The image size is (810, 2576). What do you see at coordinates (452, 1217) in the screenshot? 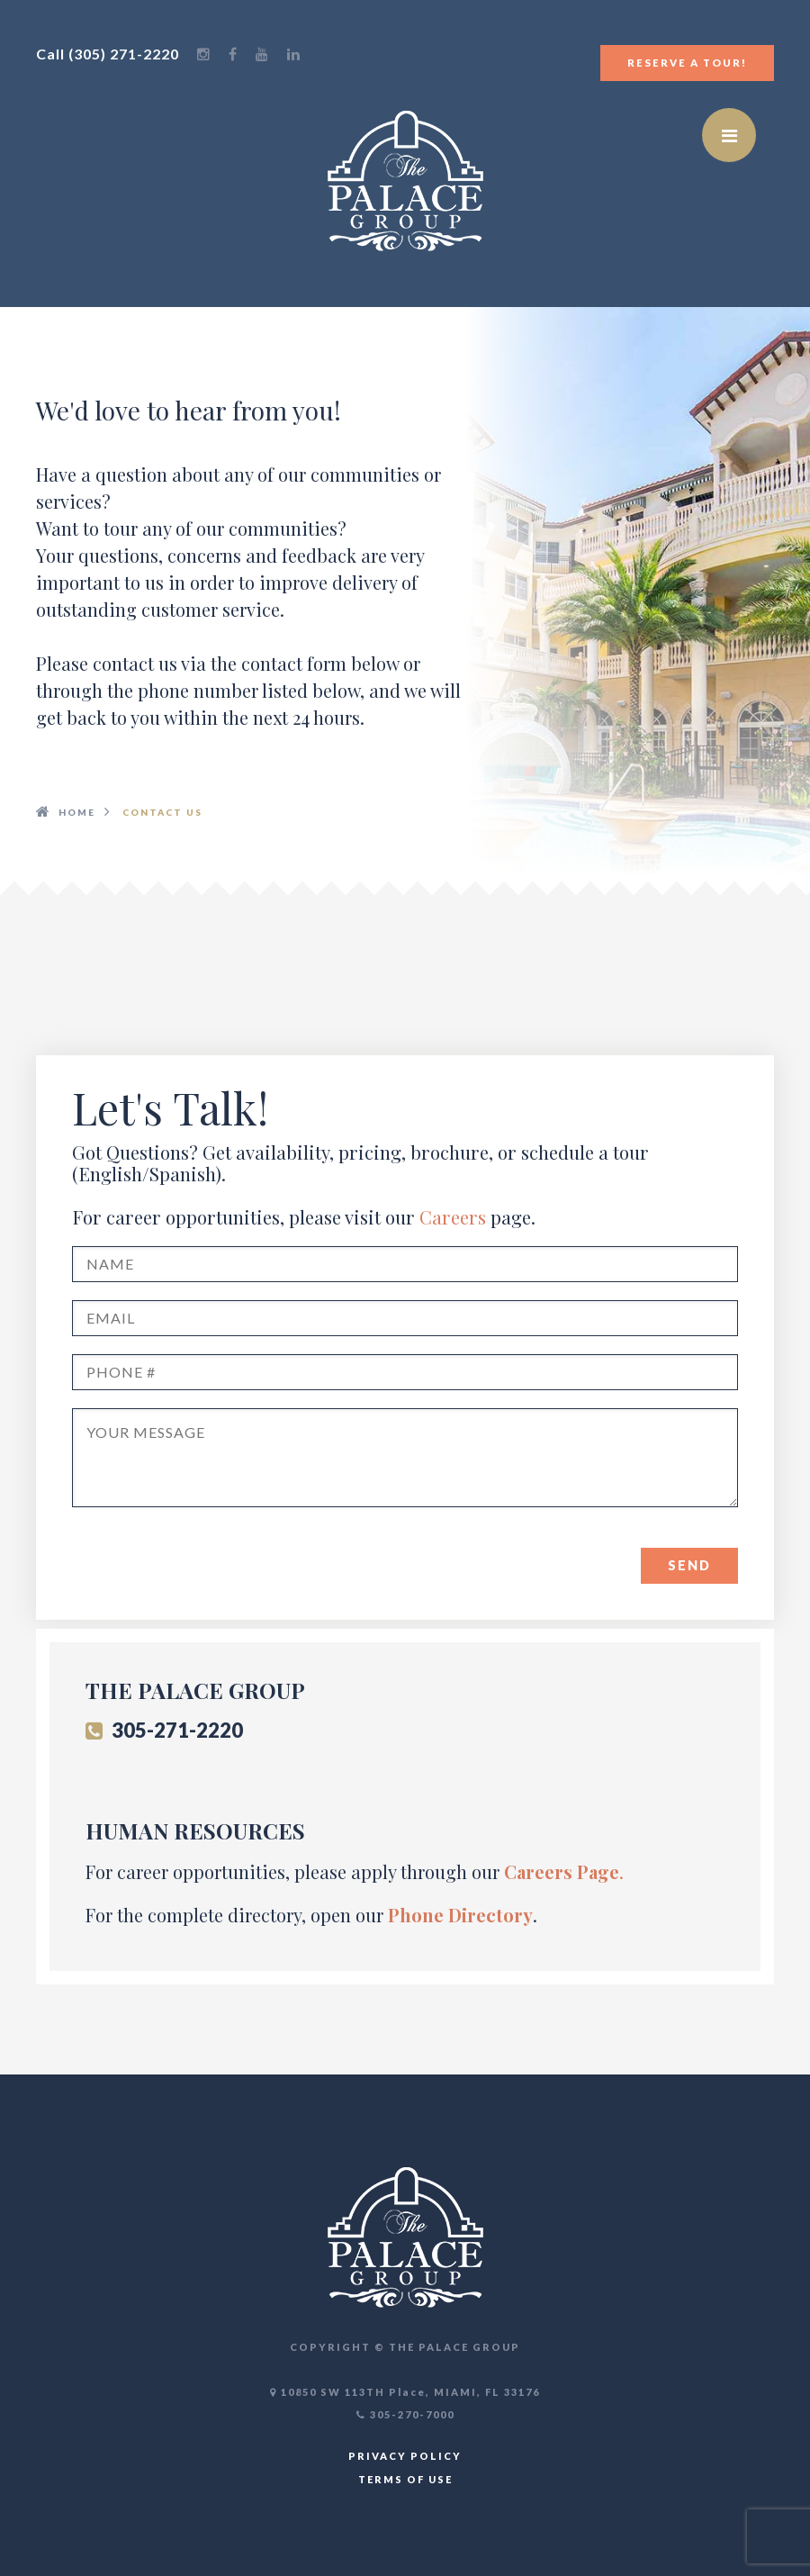
I see `Careers` at bounding box center [452, 1217].